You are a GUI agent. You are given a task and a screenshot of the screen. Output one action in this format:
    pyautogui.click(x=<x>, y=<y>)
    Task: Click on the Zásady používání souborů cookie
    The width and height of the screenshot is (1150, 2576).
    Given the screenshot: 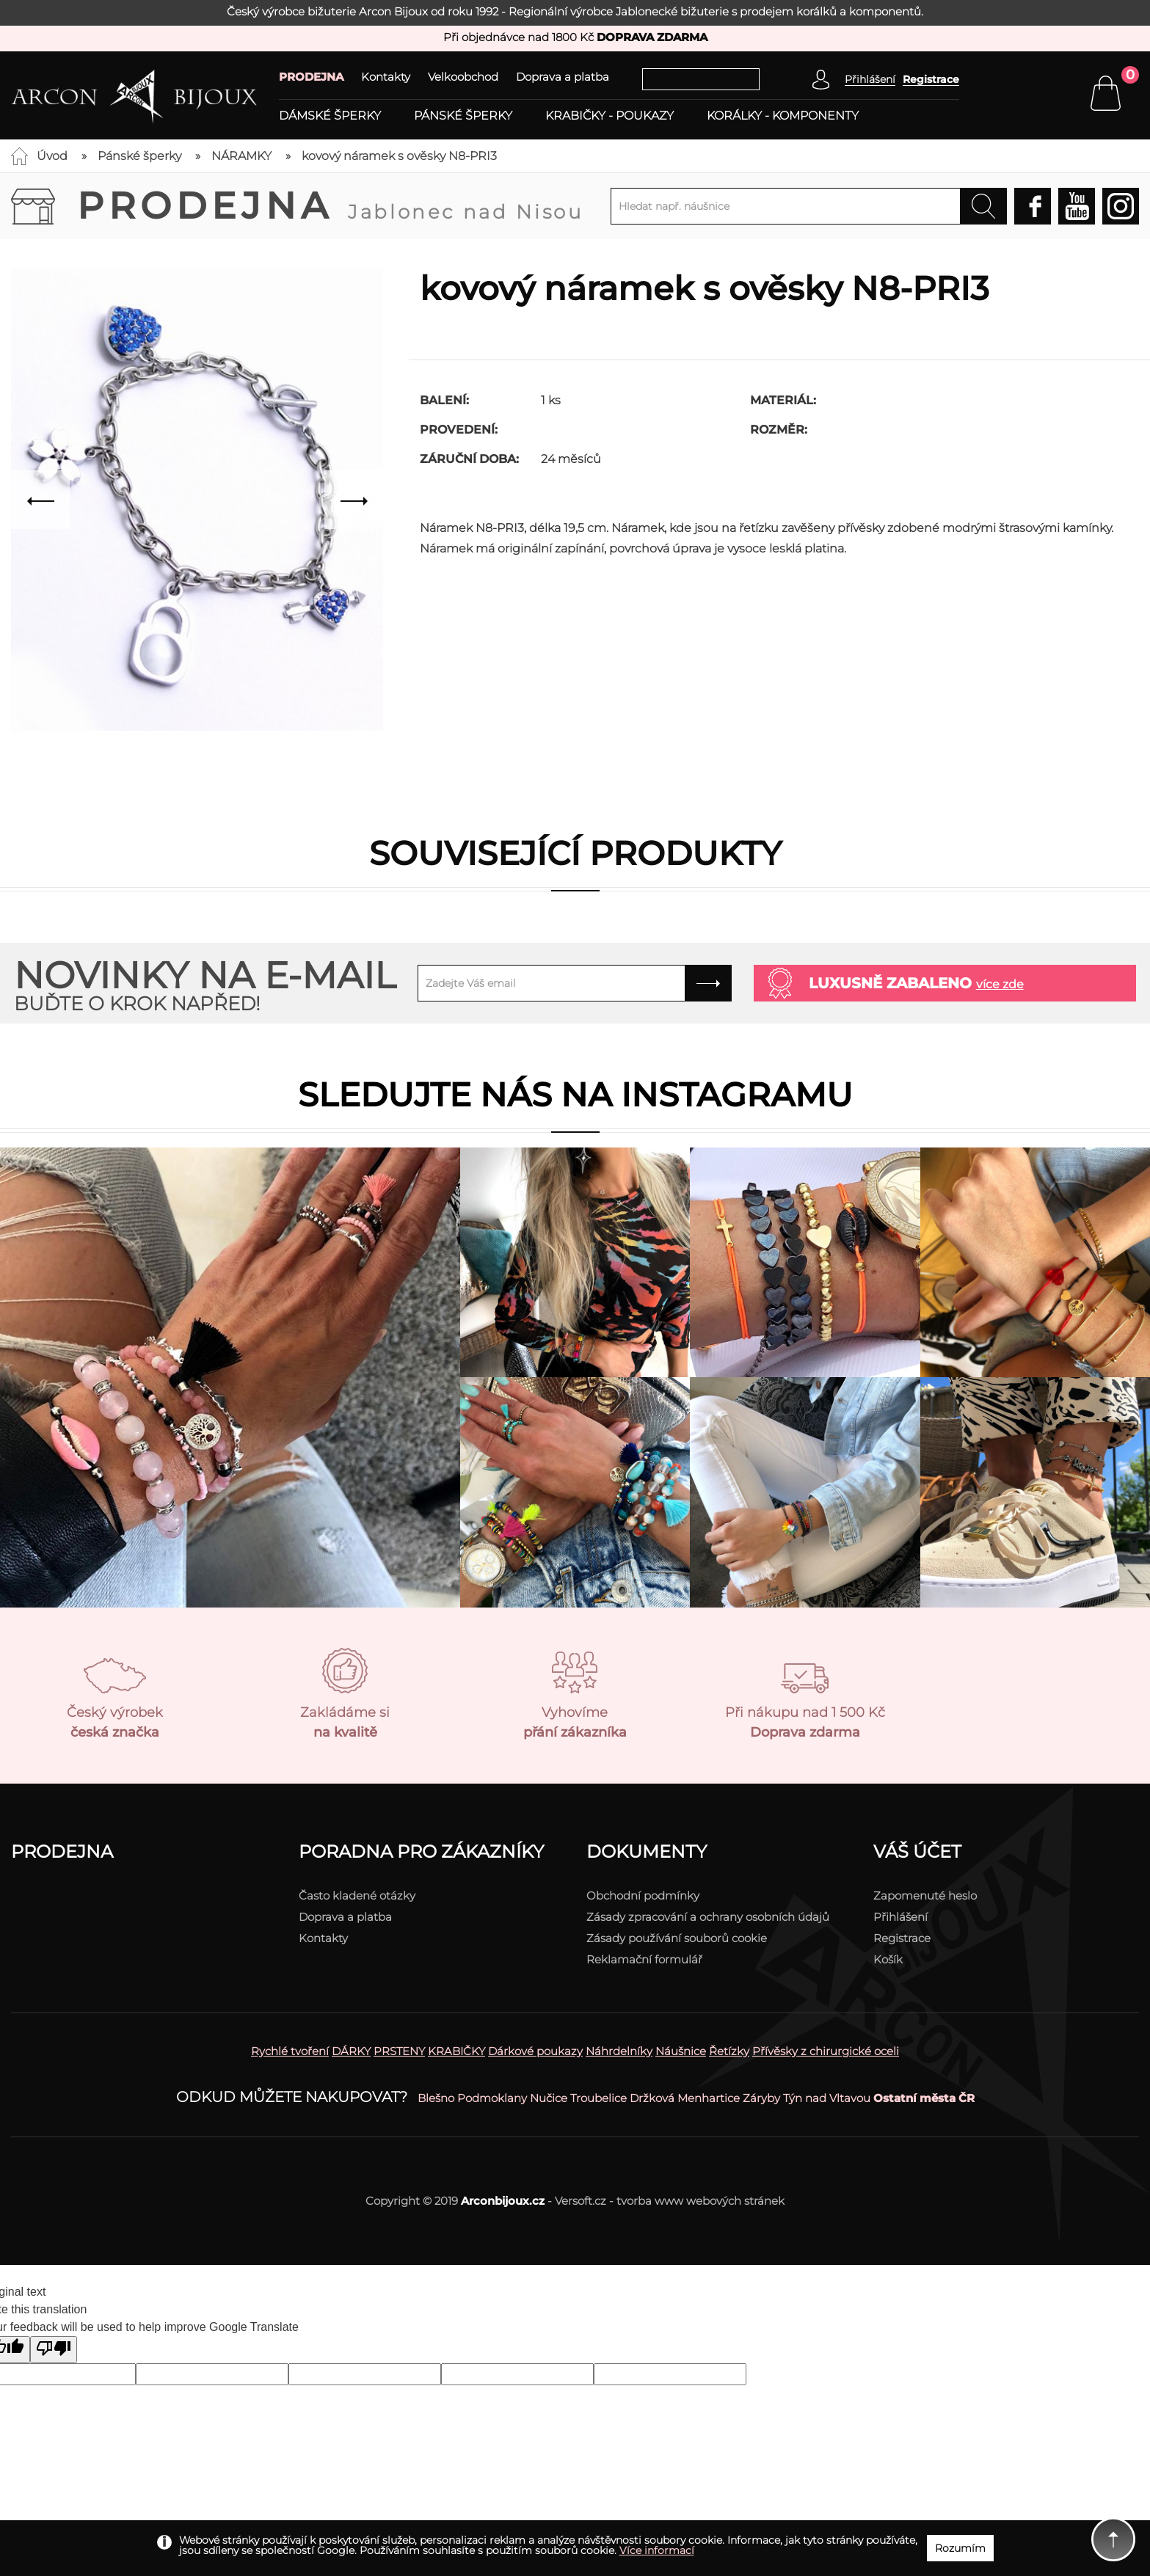 What is the action you would take?
    pyautogui.click(x=676, y=1938)
    